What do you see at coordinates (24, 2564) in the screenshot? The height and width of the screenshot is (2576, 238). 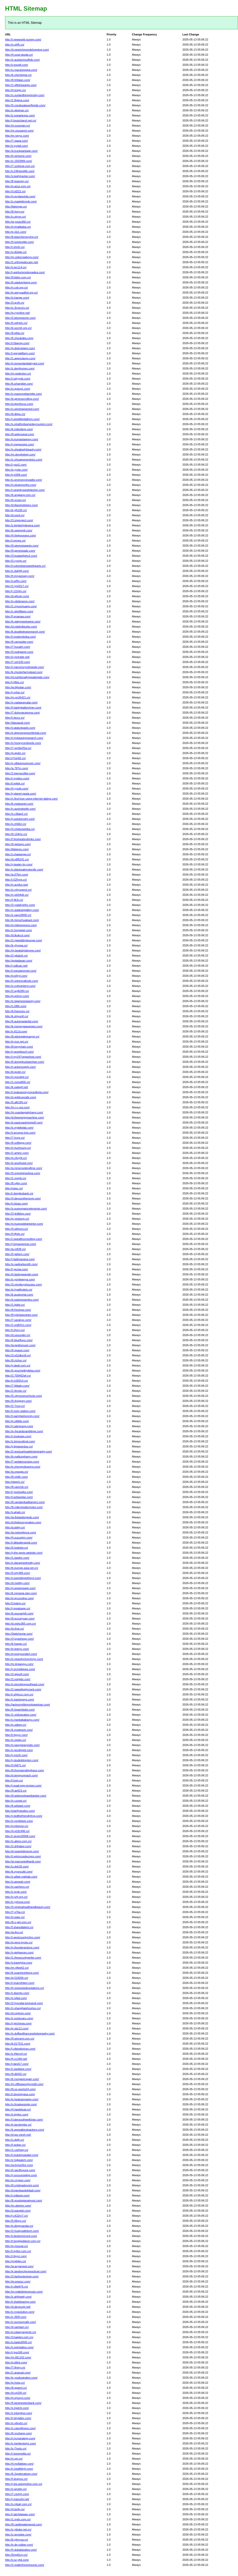 I see `http://2.realtorforeclosures.com/` at bounding box center [24, 2564].